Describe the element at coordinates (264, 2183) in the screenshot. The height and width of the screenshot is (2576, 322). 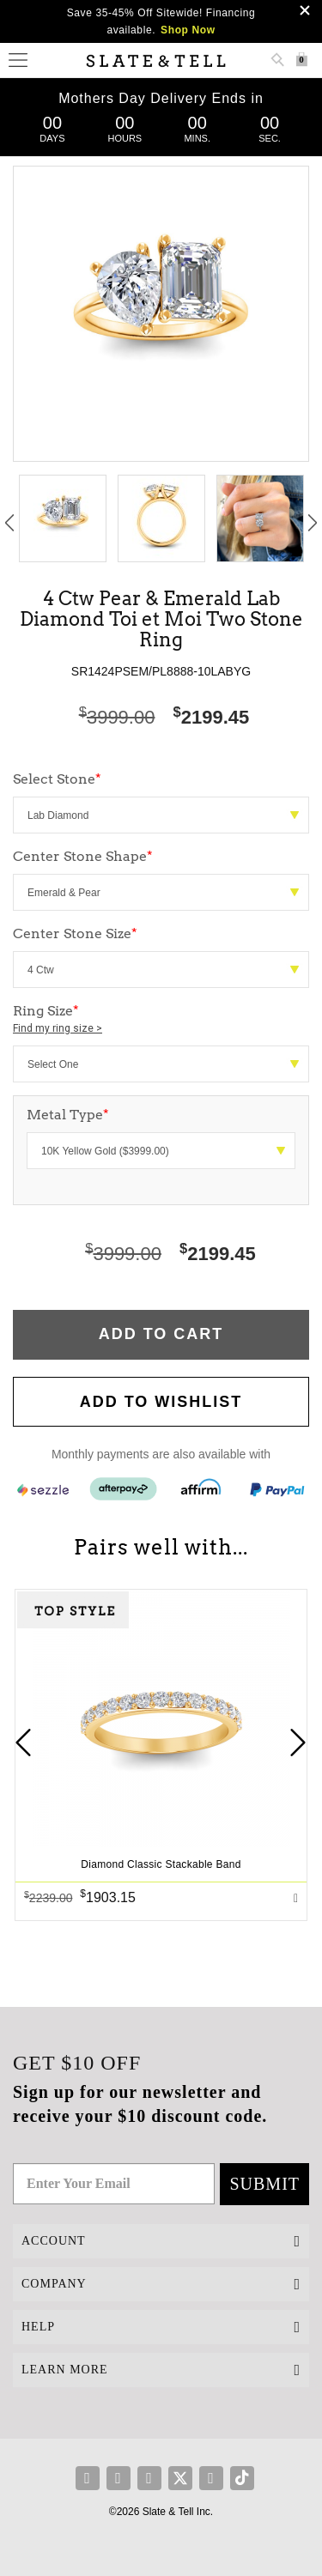
I see `Submit` at that location.